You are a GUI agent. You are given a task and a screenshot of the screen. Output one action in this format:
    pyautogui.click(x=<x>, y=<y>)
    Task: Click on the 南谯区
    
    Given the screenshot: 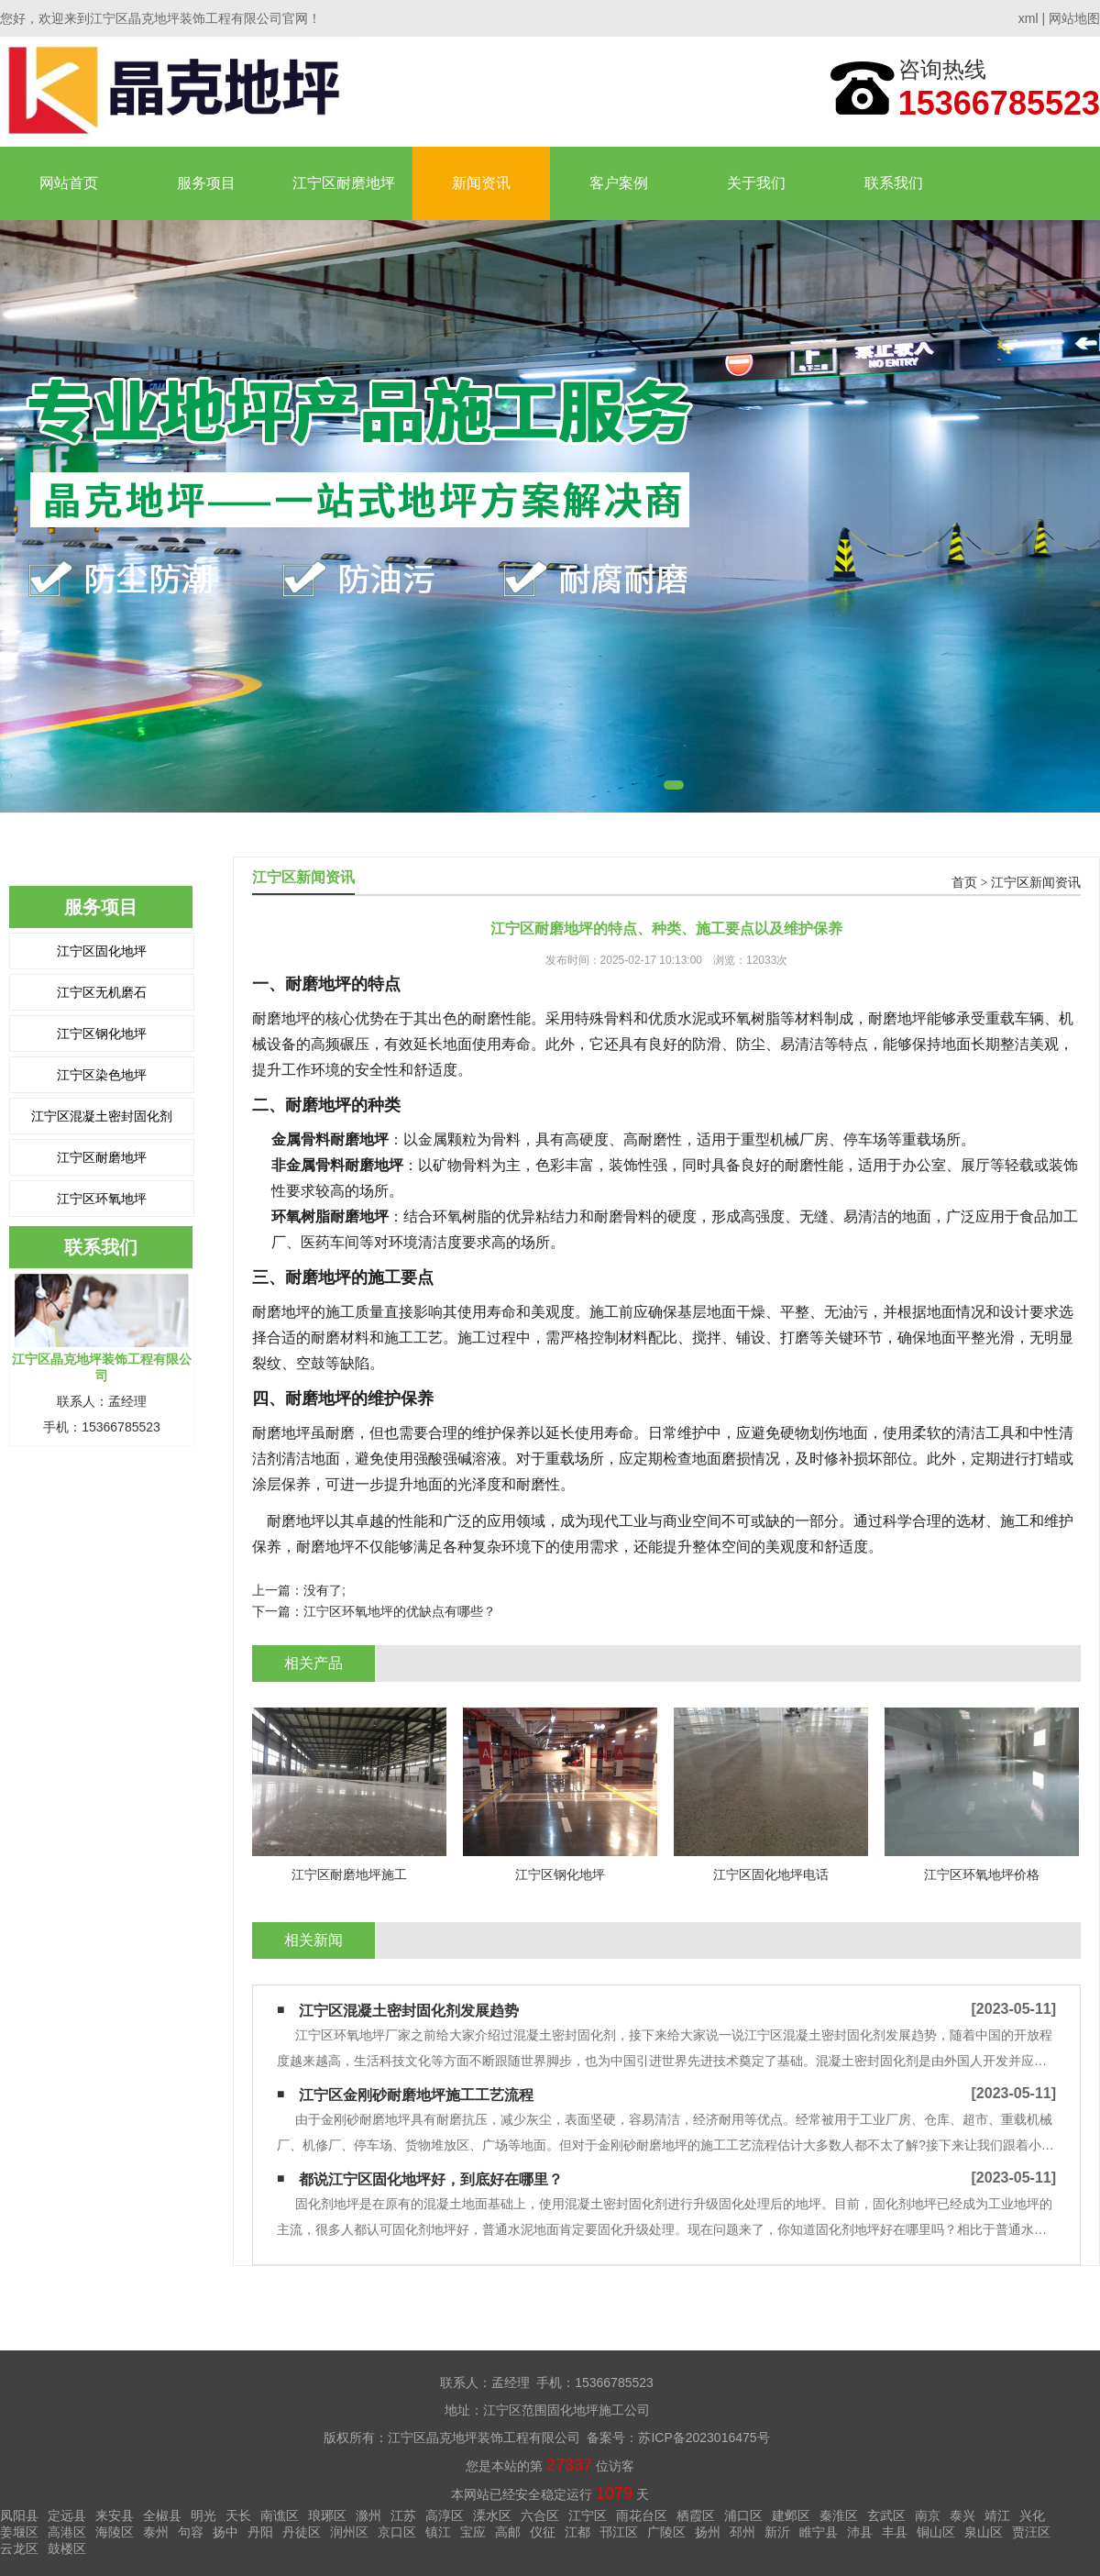 What is the action you would take?
    pyautogui.click(x=279, y=2515)
    